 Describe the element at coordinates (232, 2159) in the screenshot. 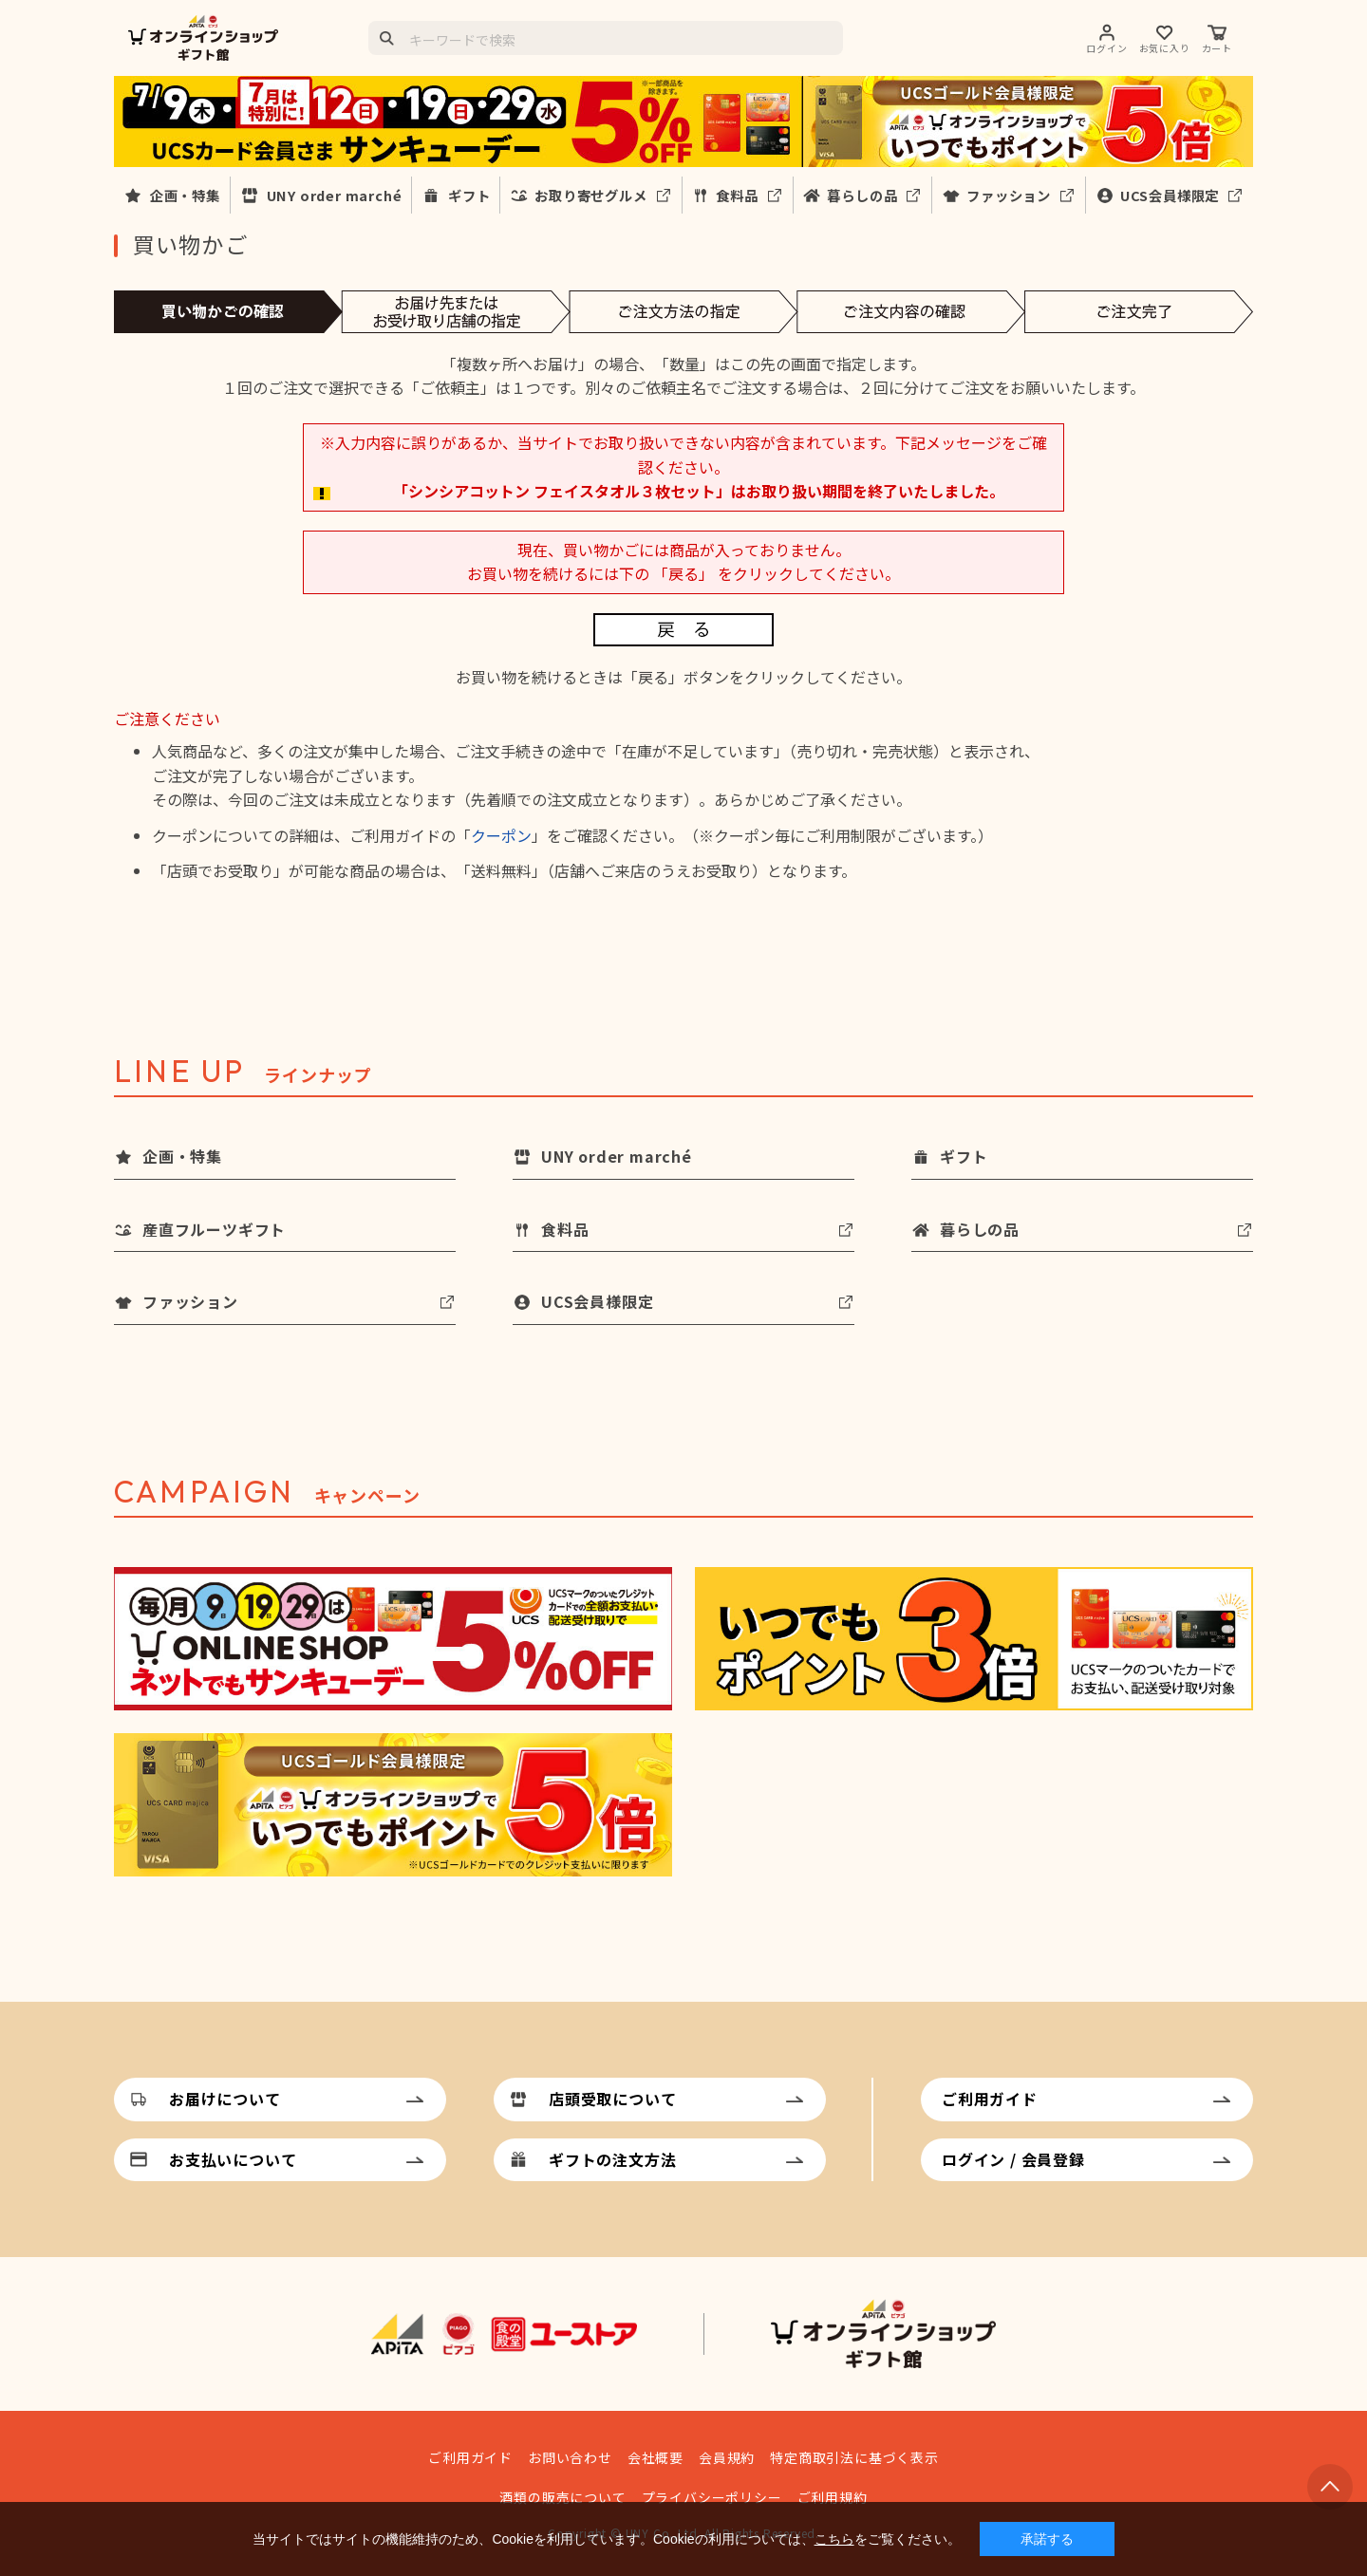

I see `お支払いについて` at that location.